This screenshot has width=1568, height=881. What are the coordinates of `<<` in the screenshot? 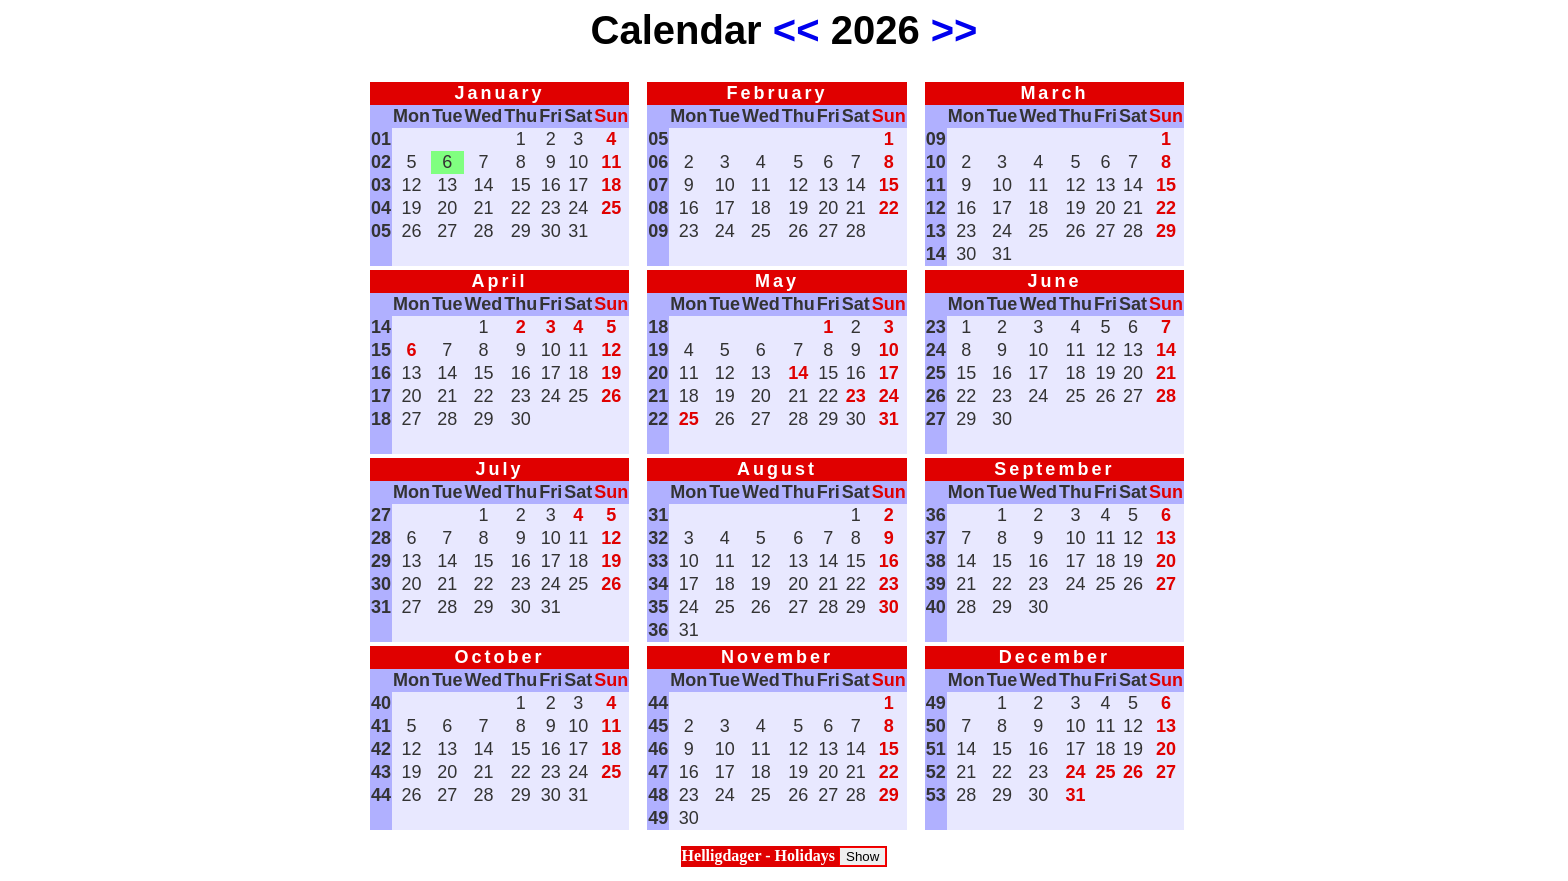 It's located at (796, 30).